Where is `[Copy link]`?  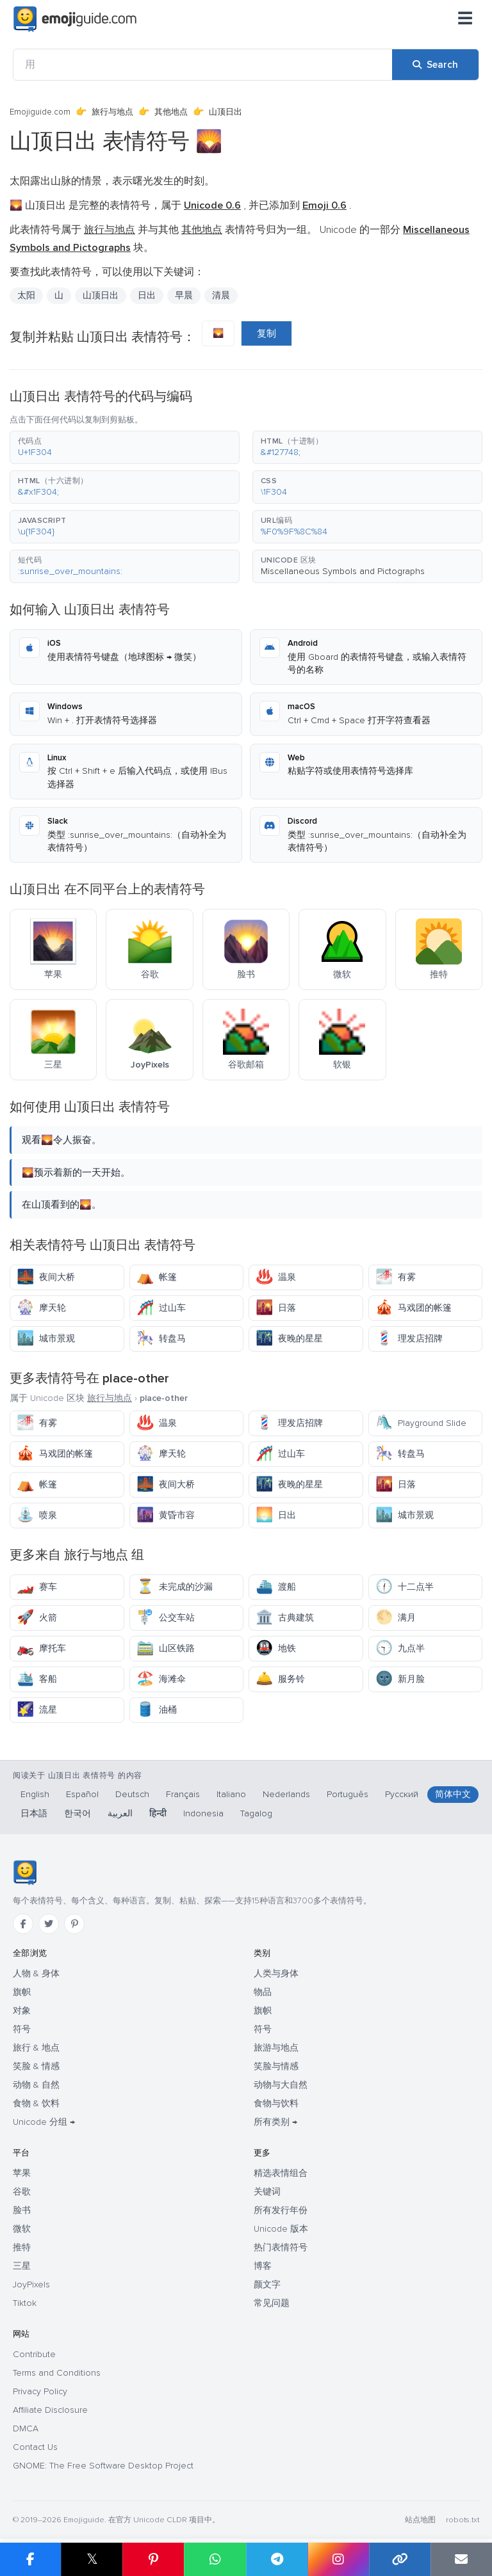 [Copy link] is located at coordinates (399, 2559).